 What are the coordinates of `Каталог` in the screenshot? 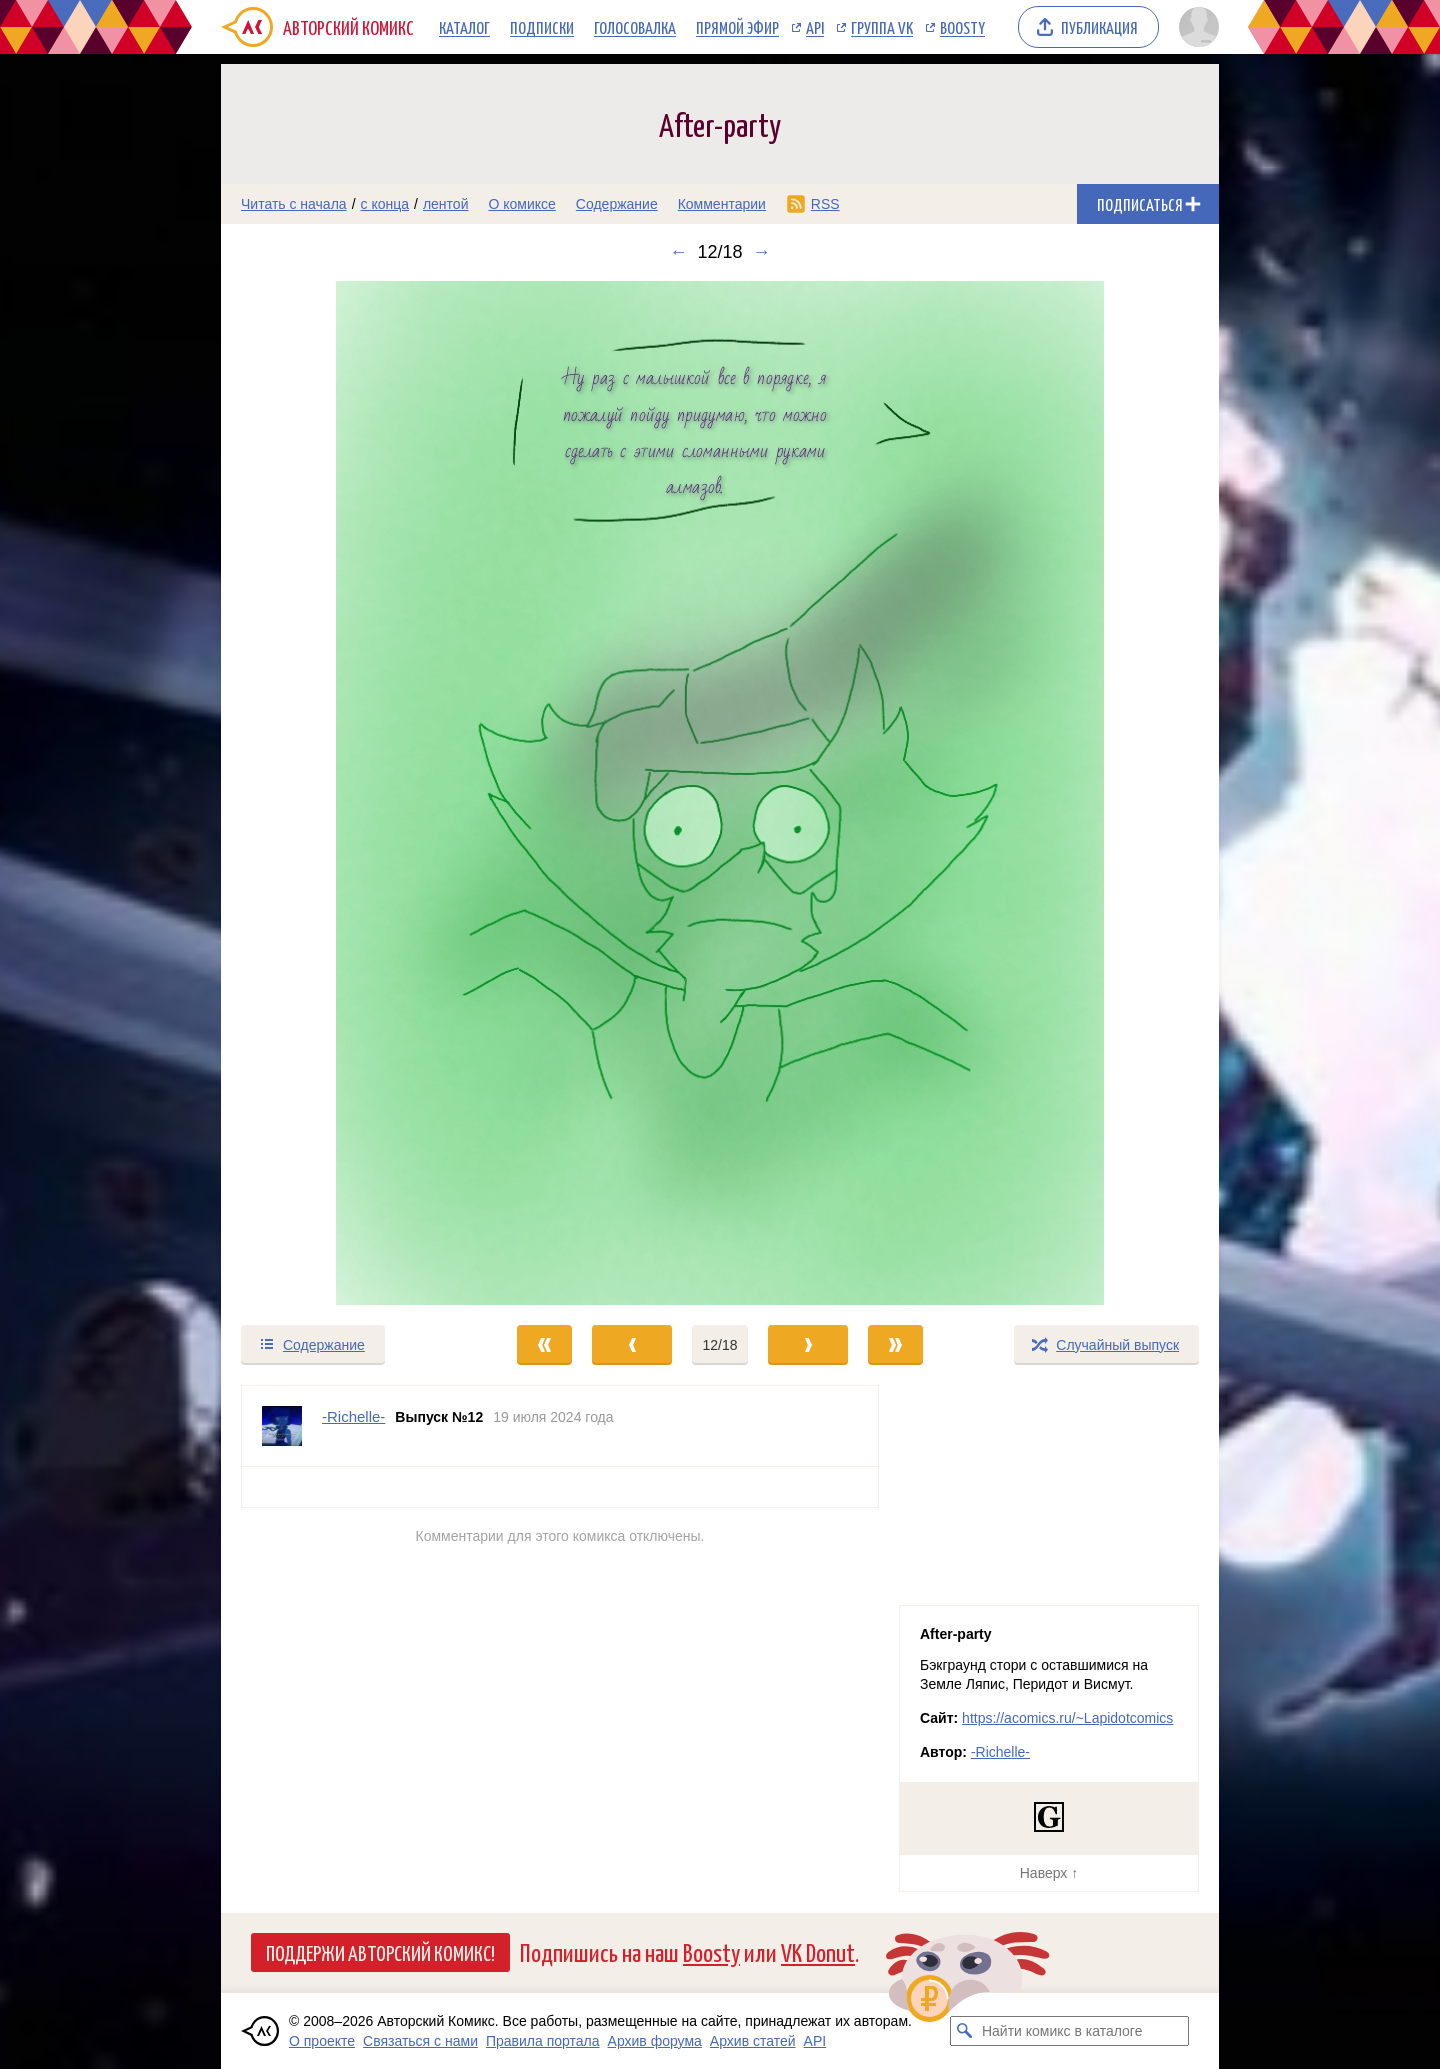 It's located at (464, 27).